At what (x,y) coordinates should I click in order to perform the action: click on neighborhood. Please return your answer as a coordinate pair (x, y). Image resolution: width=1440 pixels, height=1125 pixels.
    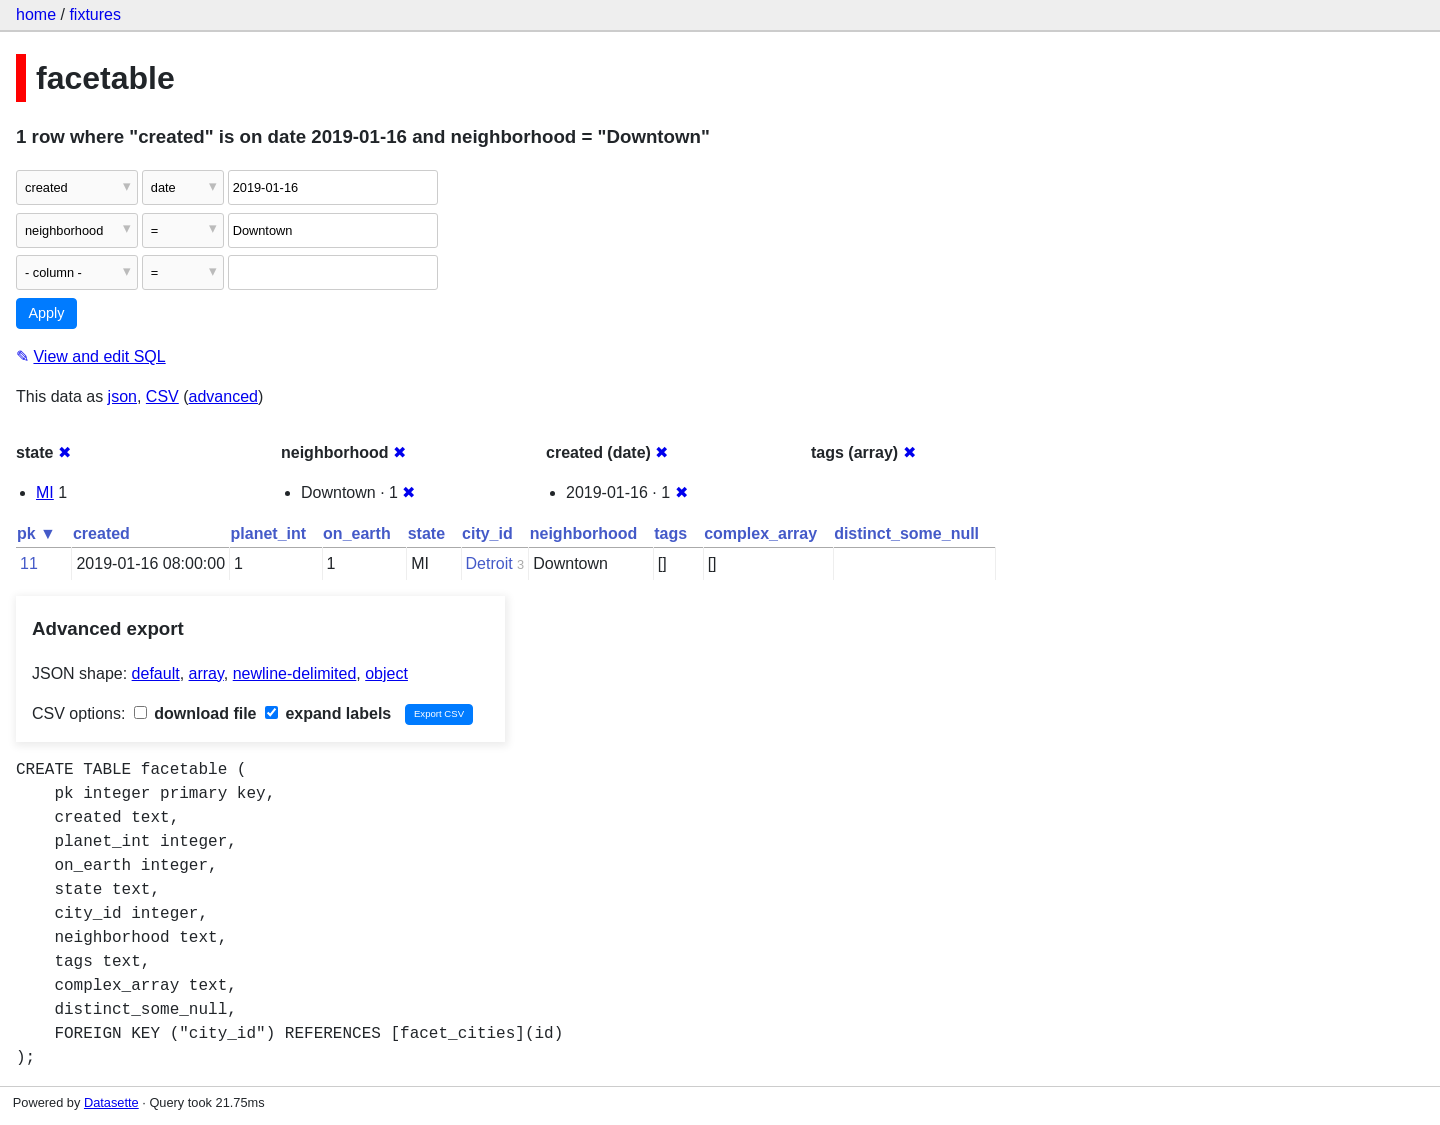
    Looking at the image, I should click on (584, 533).